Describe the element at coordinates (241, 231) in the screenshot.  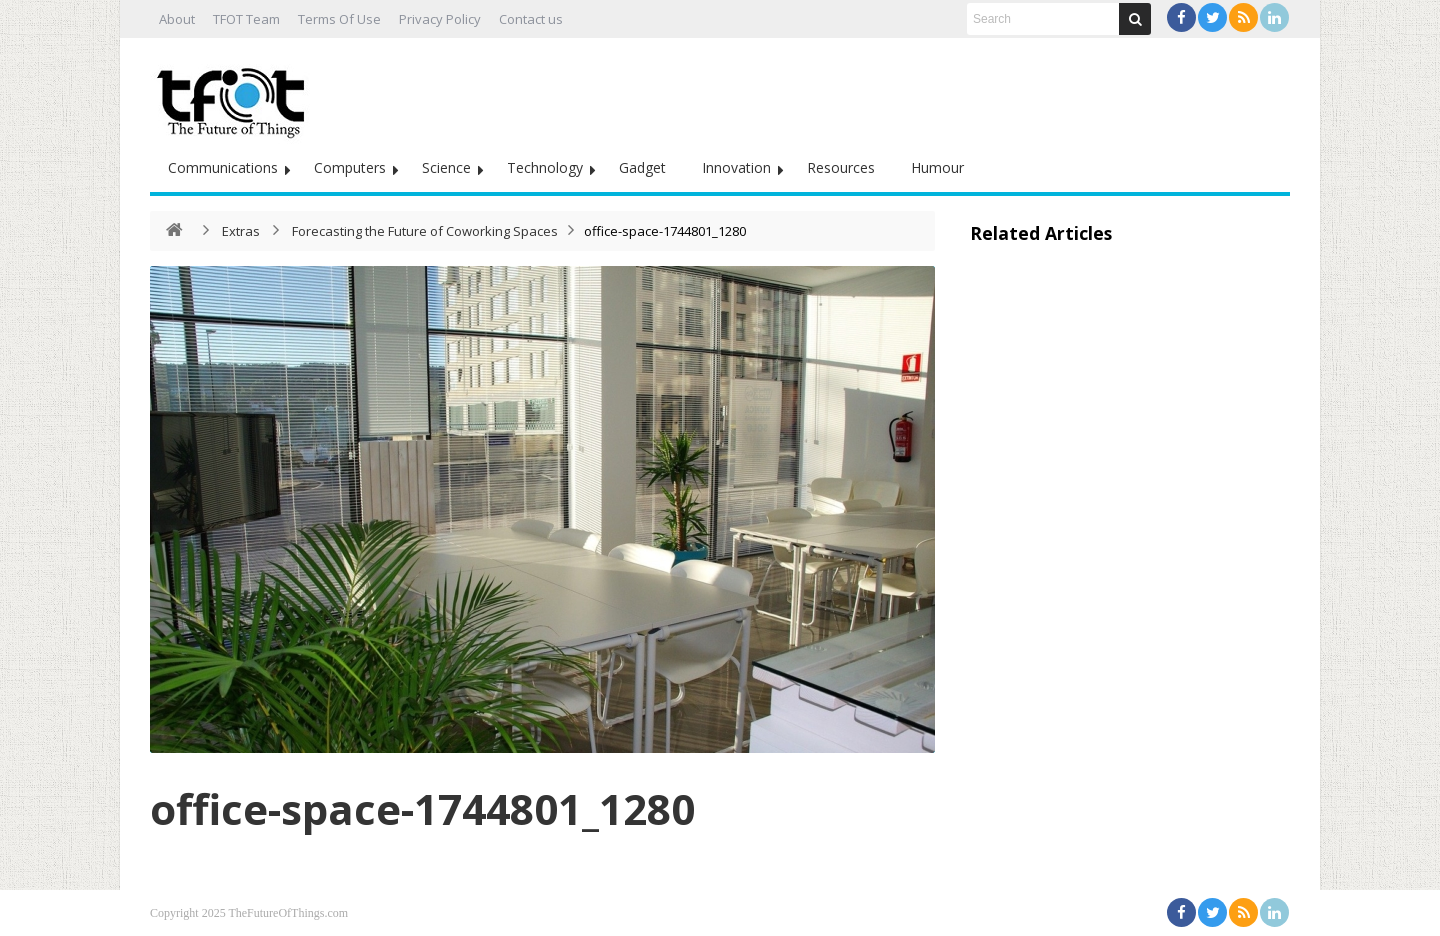
I see `Extras` at that location.